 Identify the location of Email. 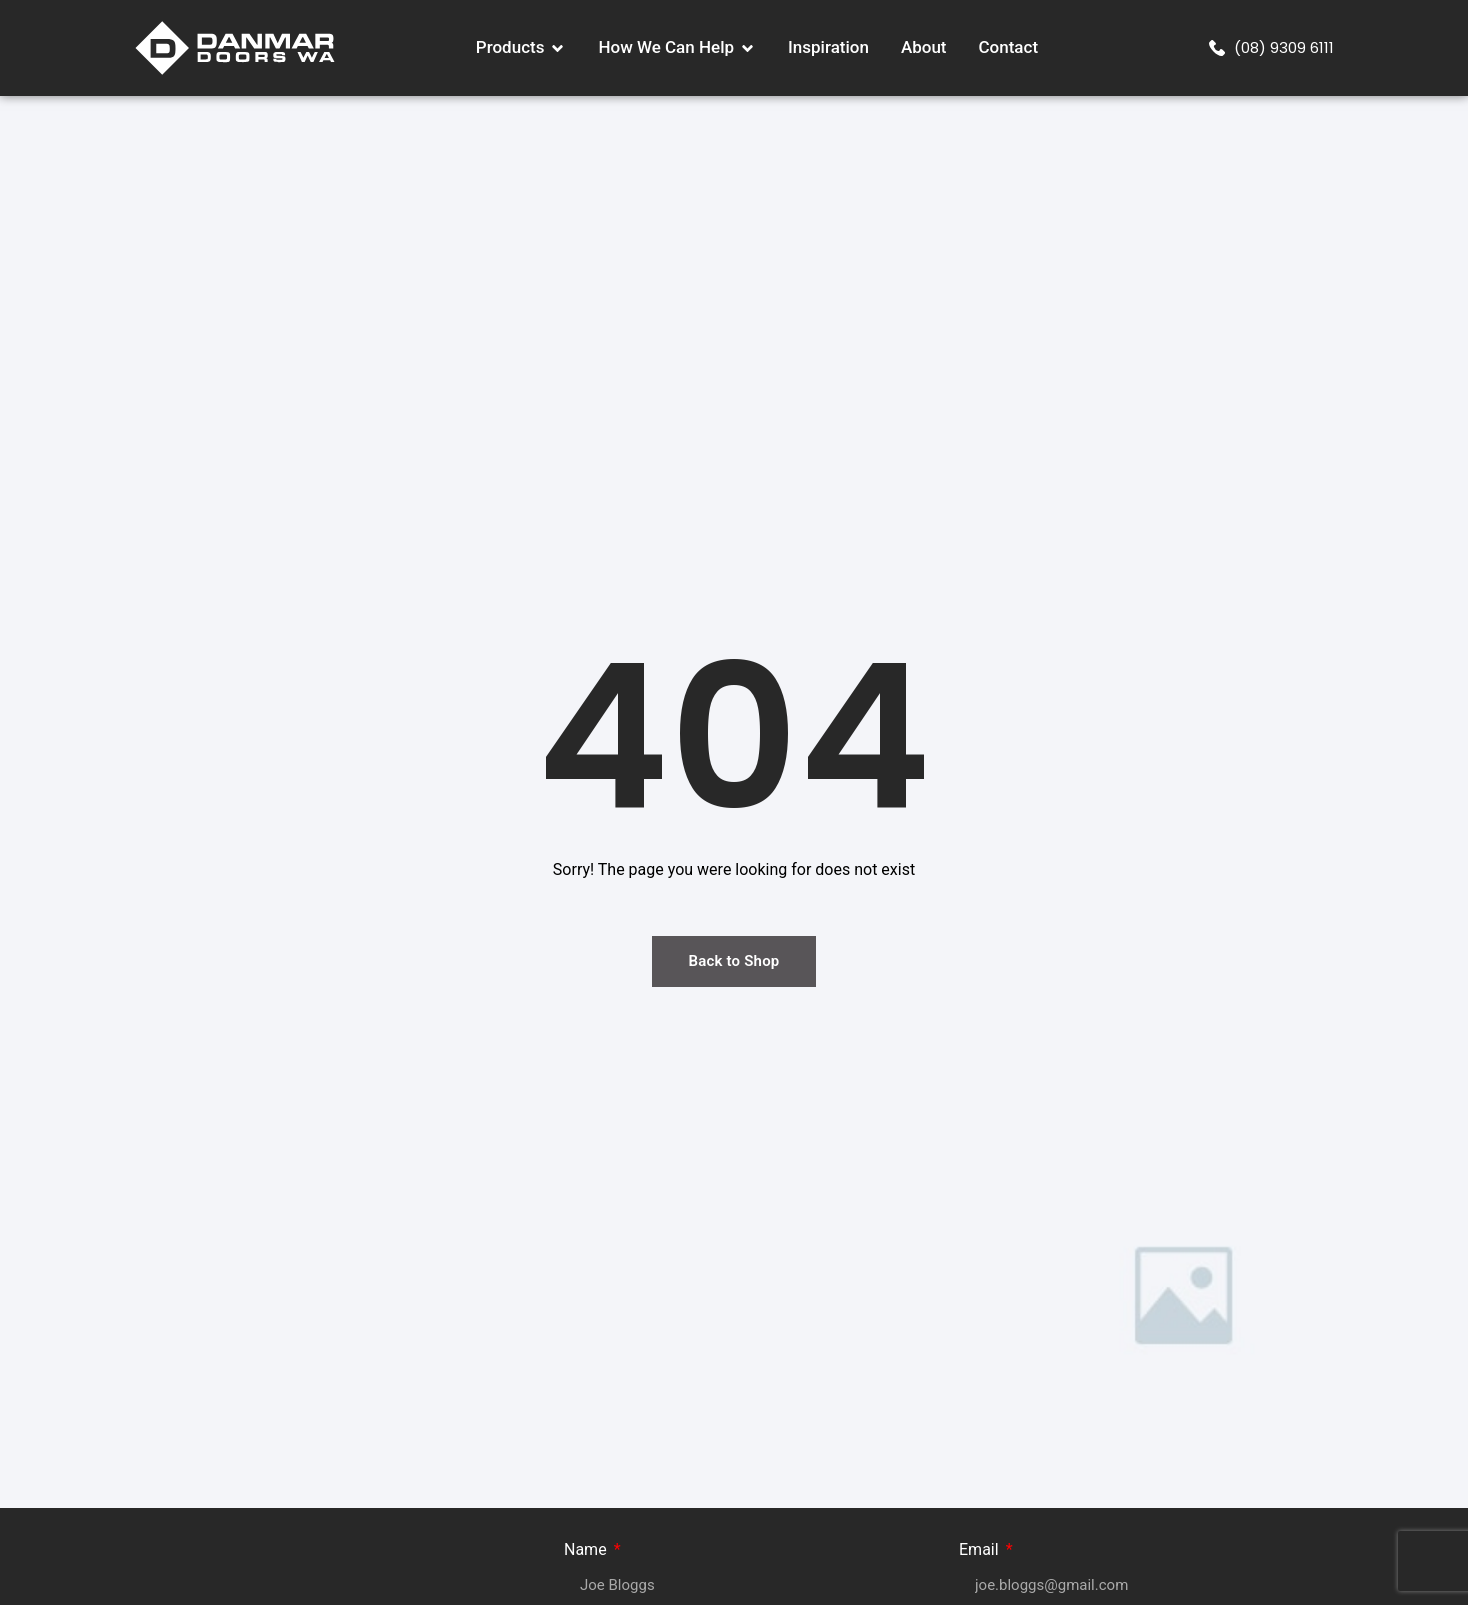
(981, 1550).